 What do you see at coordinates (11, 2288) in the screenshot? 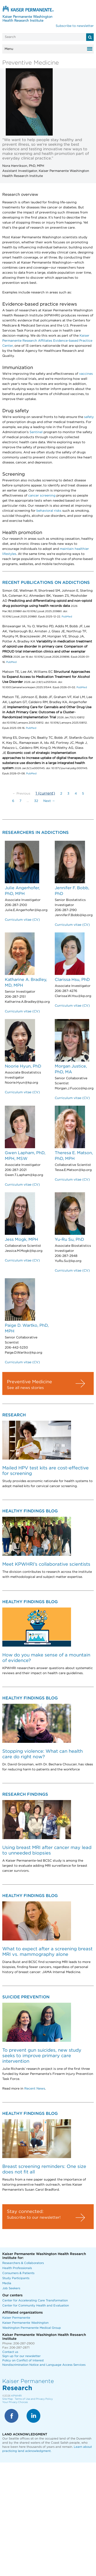
I see `Job Seekers` at bounding box center [11, 2288].